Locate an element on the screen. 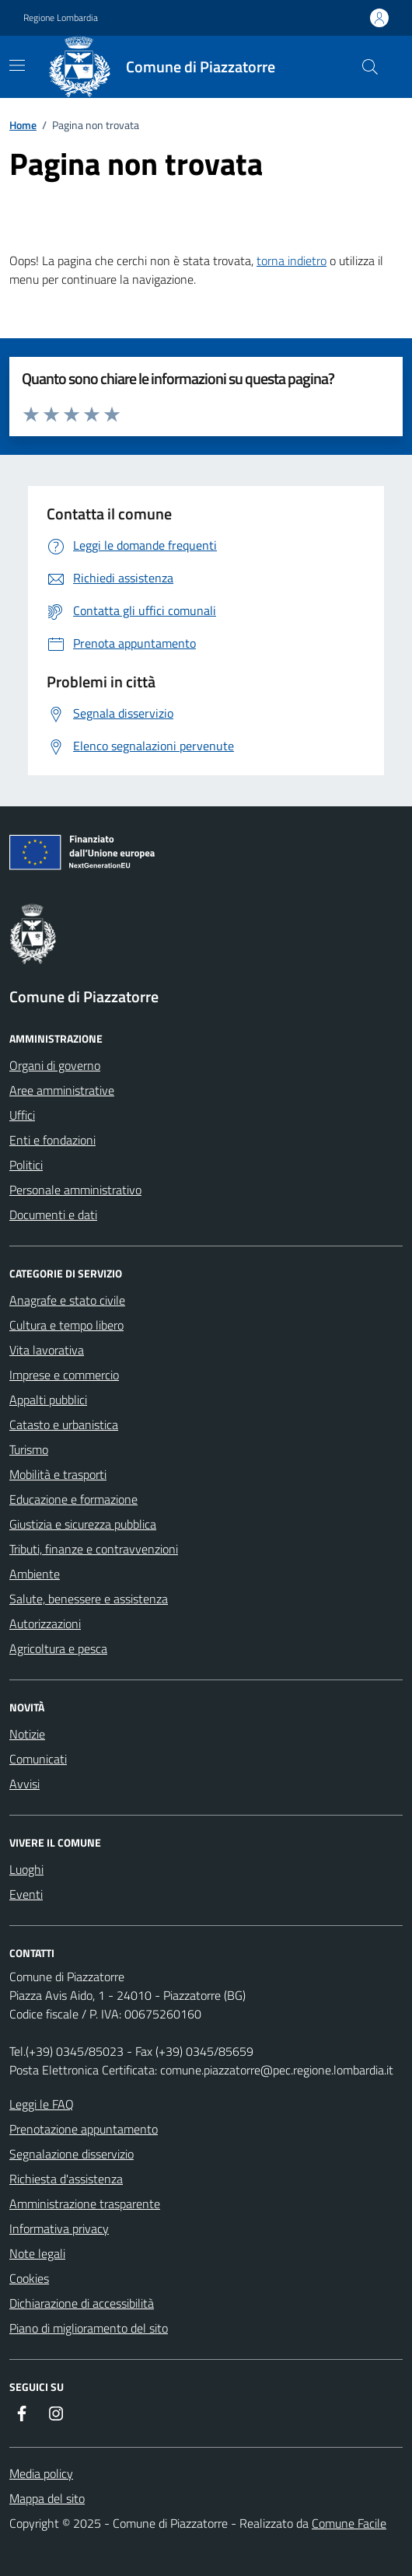 Image resolution: width=412 pixels, height=2576 pixels. Politici is located at coordinates (26, 1164).